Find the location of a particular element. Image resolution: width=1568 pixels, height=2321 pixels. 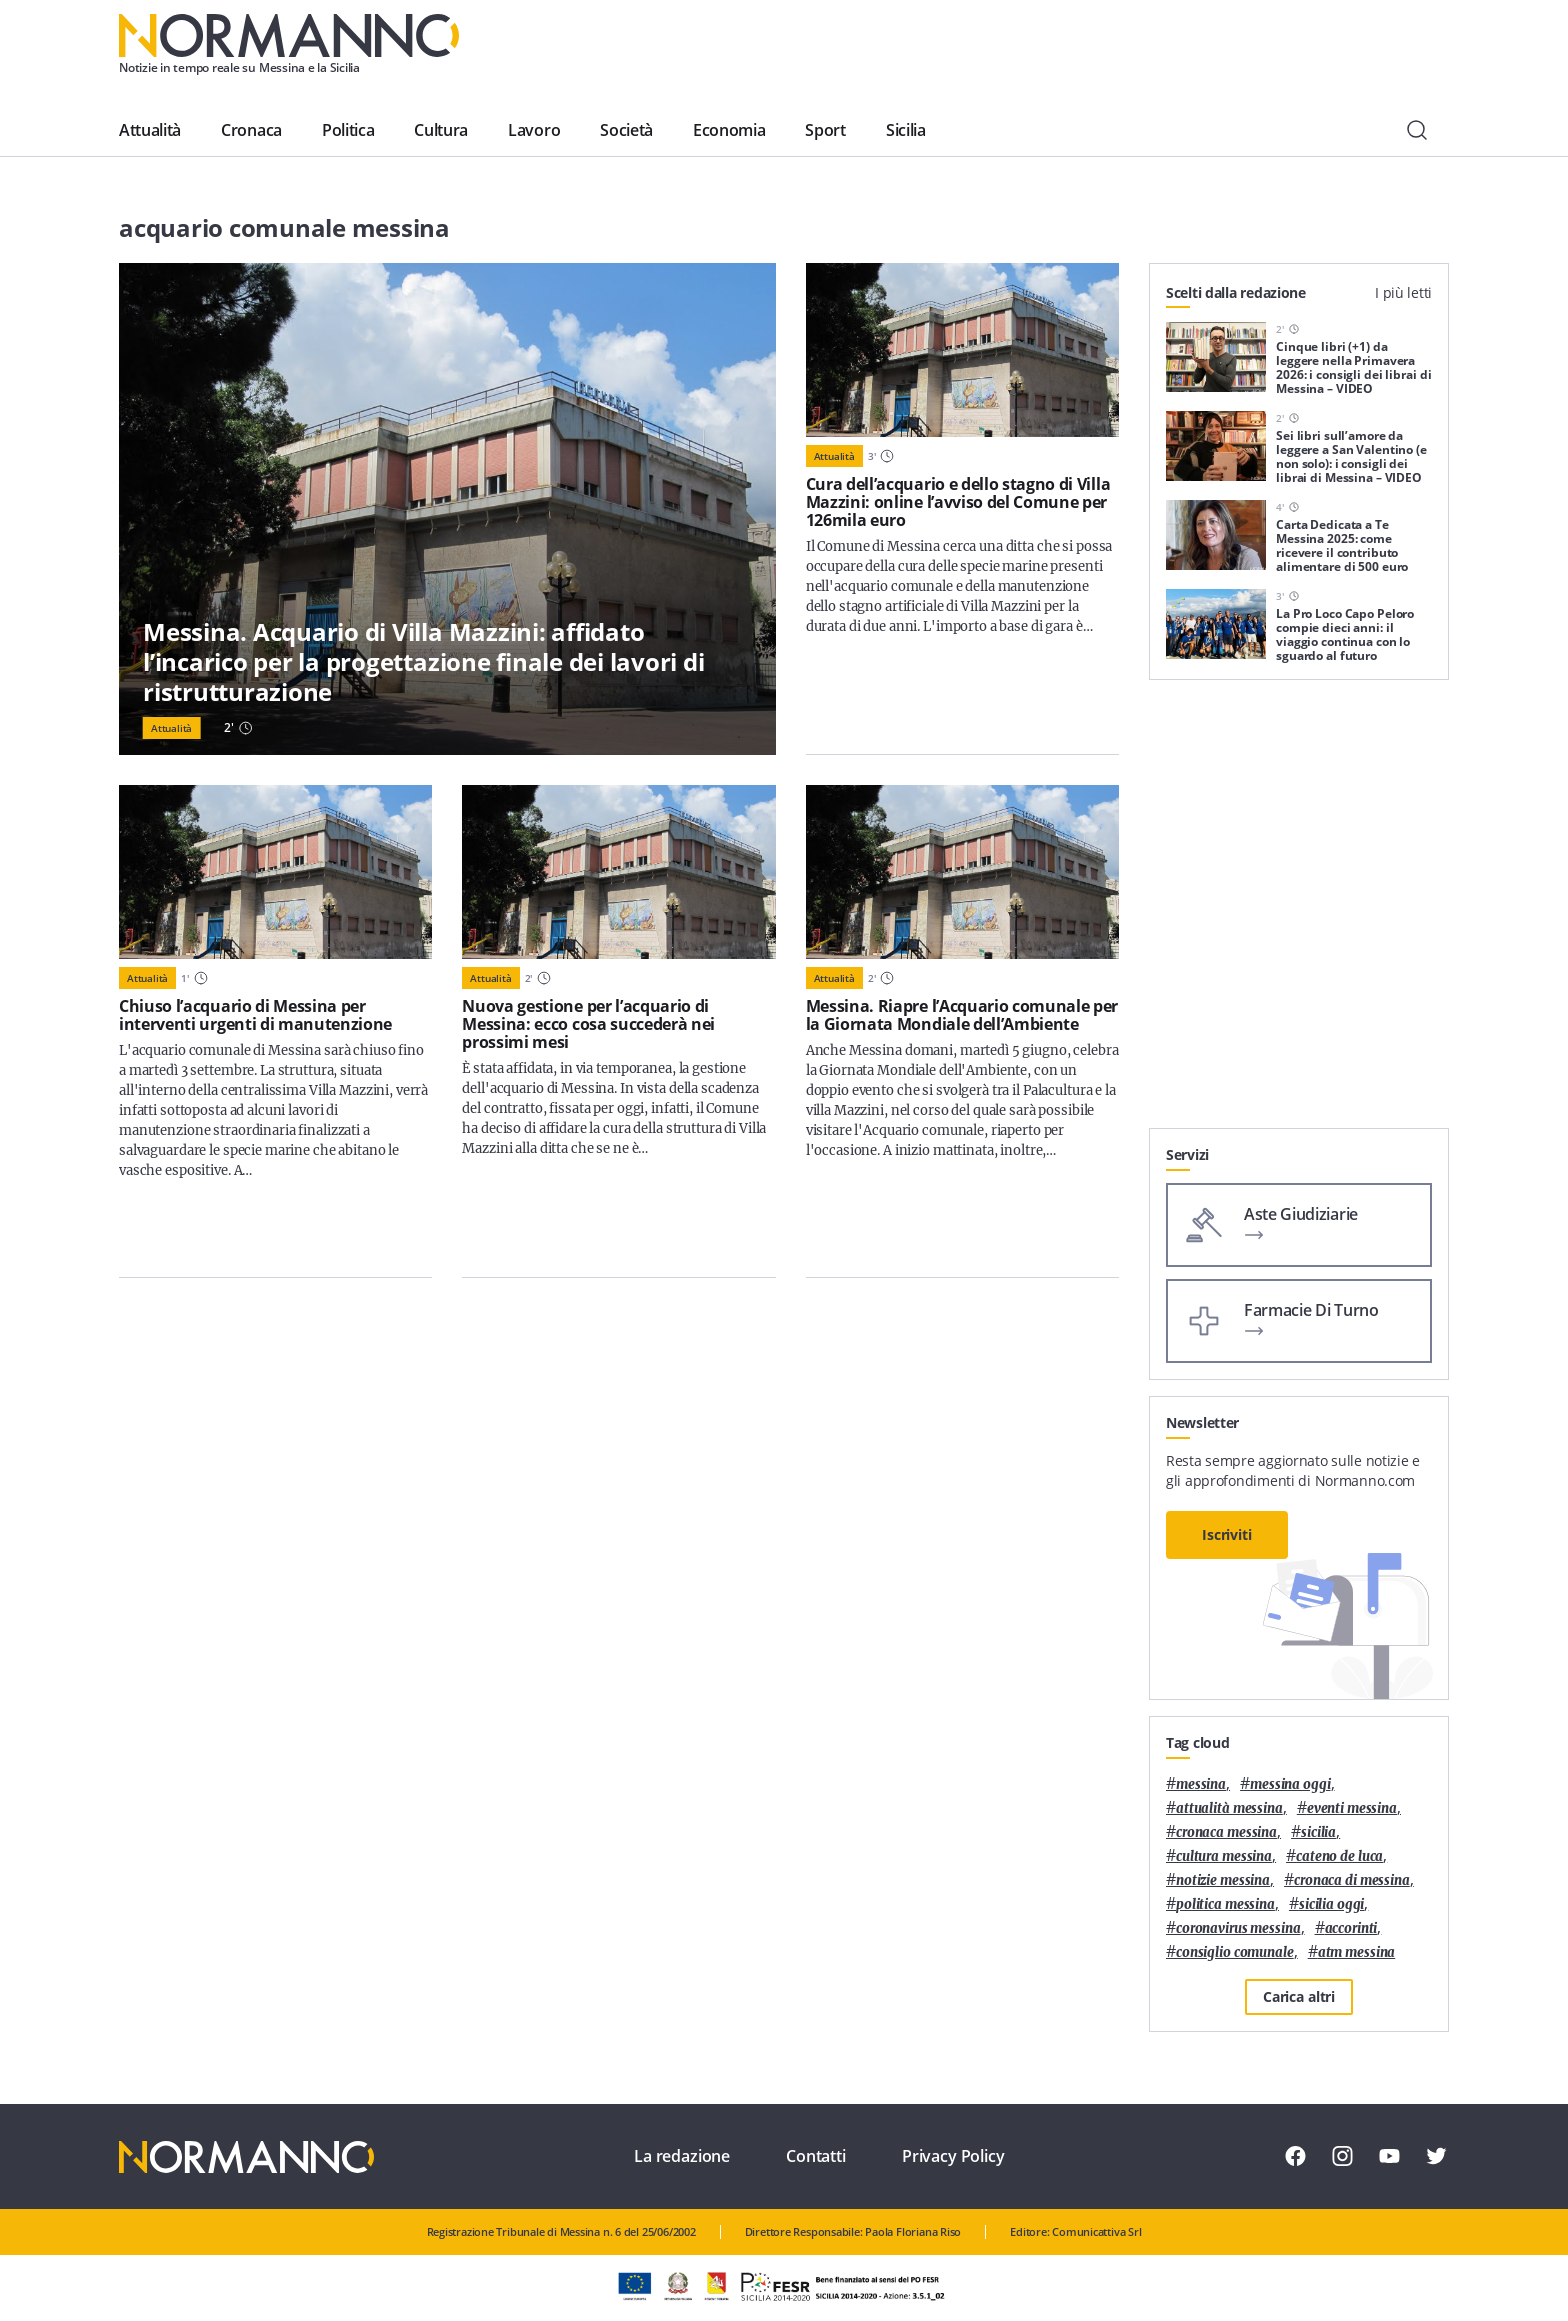

Sport is located at coordinates (825, 130).